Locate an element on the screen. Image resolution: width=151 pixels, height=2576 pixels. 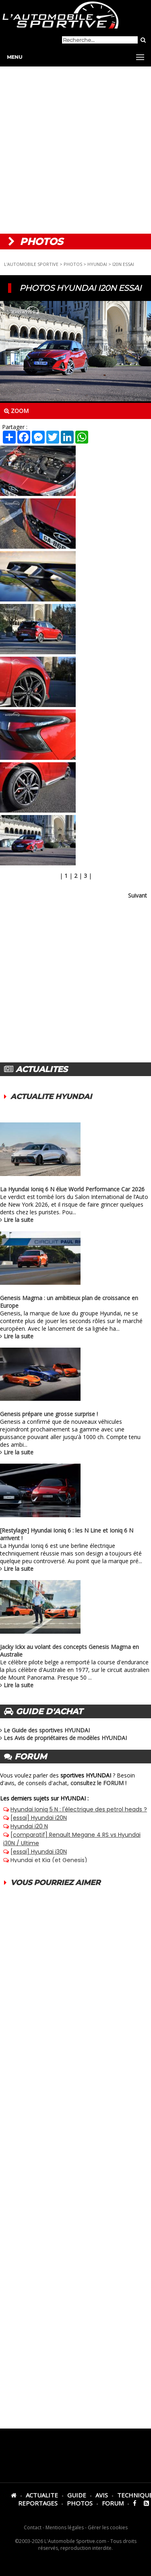
Genesis prépare une grosse surprise ! is located at coordinates (49, 1414).